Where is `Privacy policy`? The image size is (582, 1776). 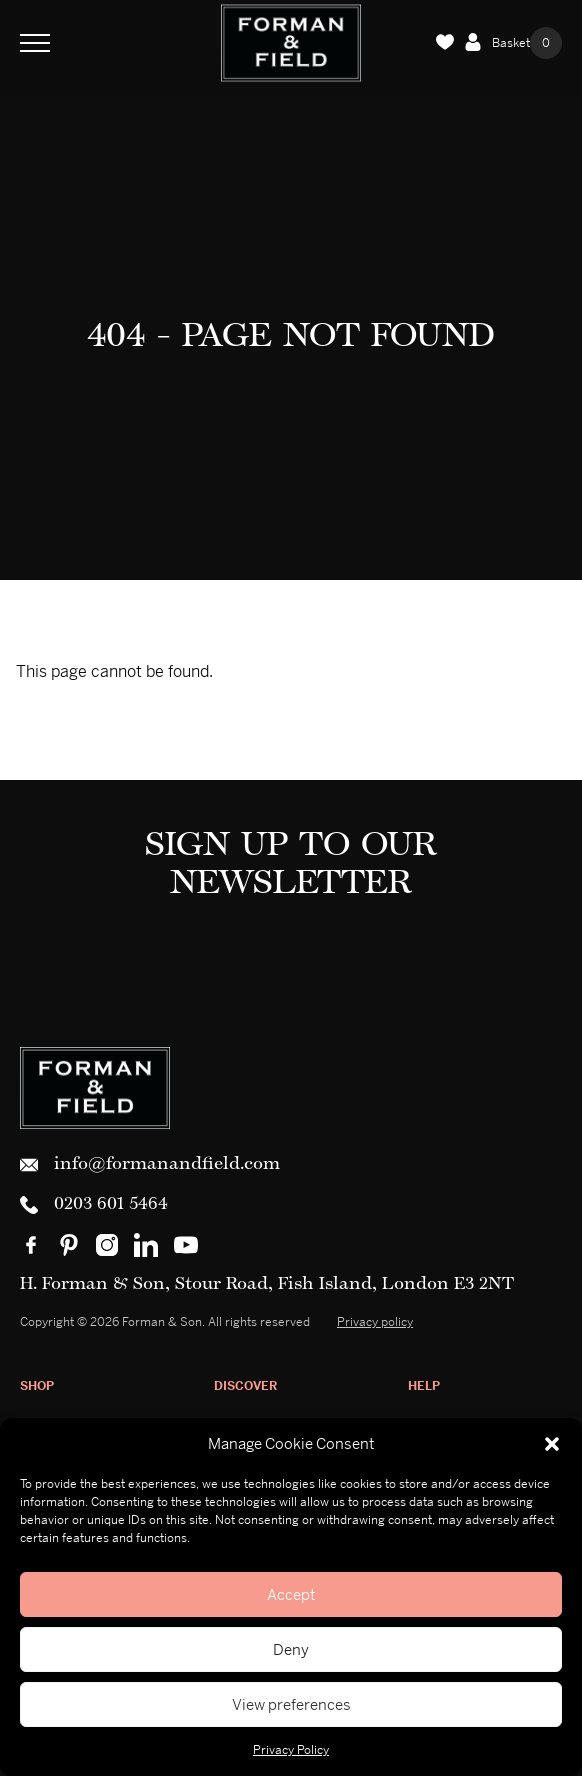 Privacy policy is located at coordinates (375, 1322).